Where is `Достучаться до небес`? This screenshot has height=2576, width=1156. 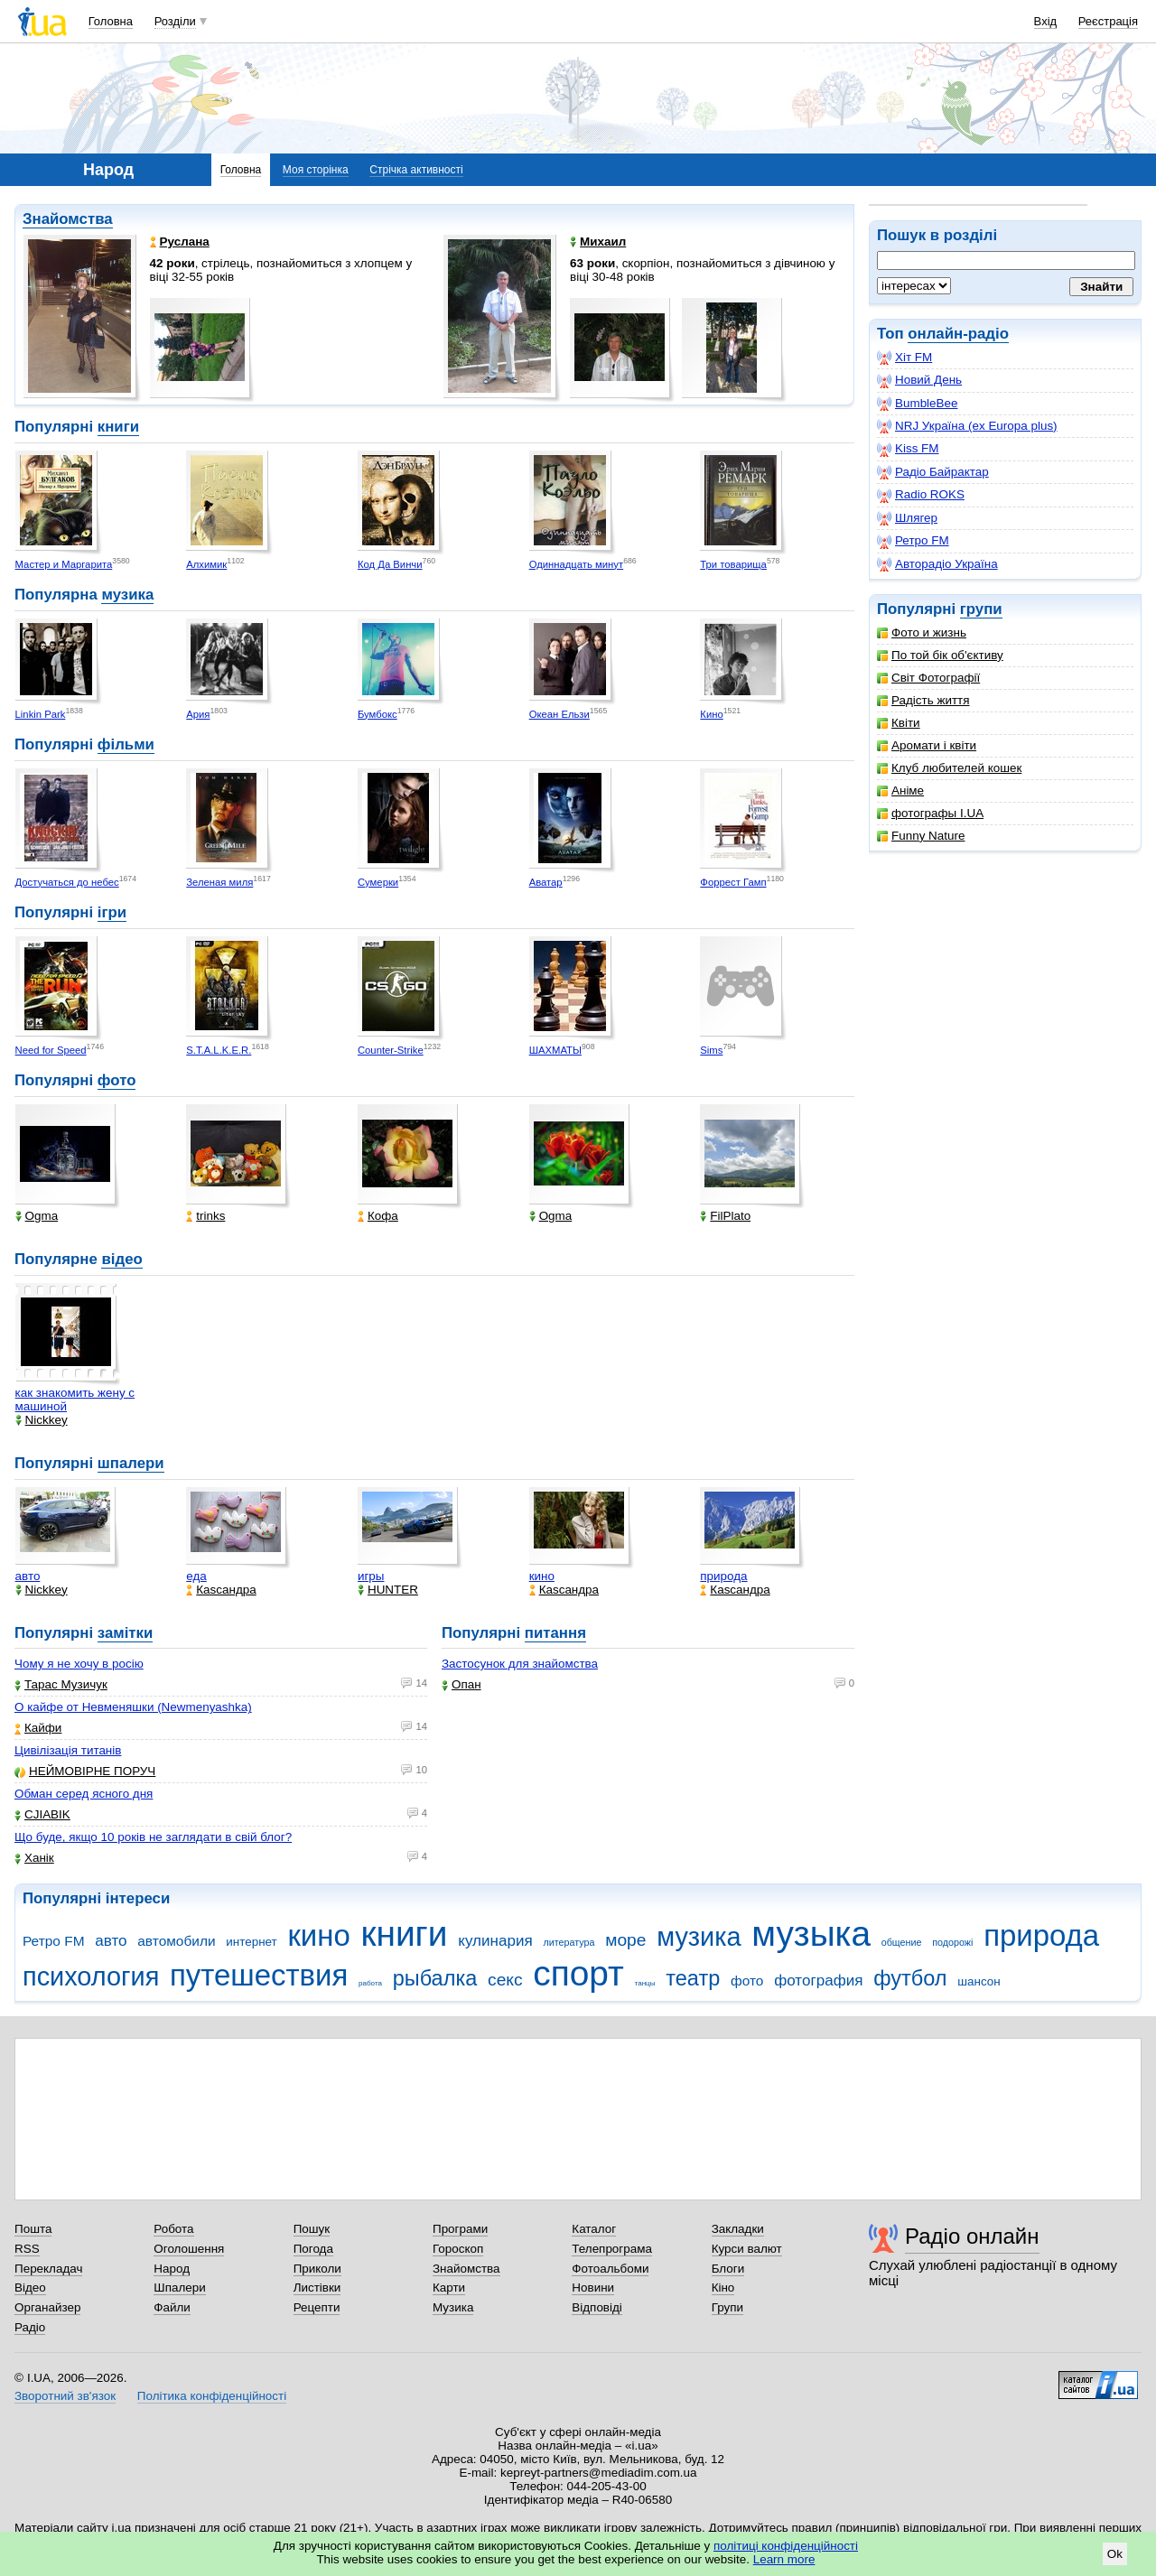 Достучаться до небес is located at coordinates (67, 882).